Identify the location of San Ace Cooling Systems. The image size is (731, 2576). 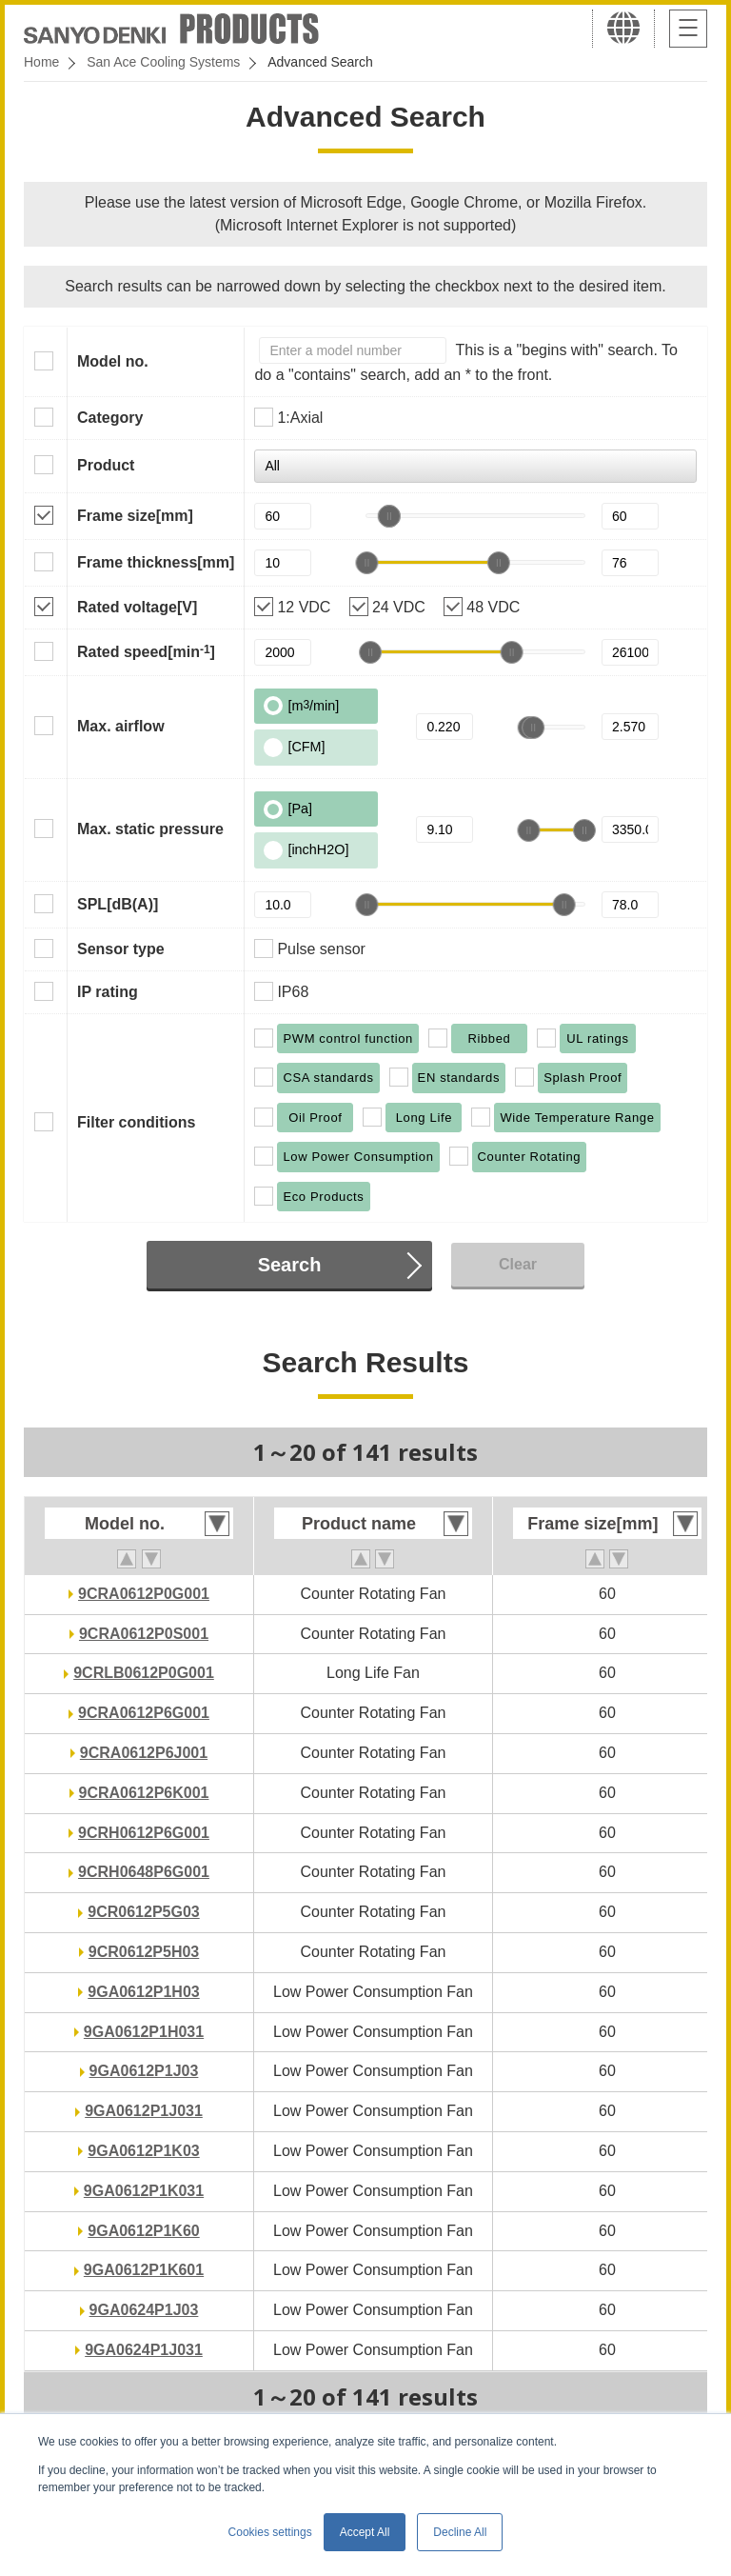
(163, 62).